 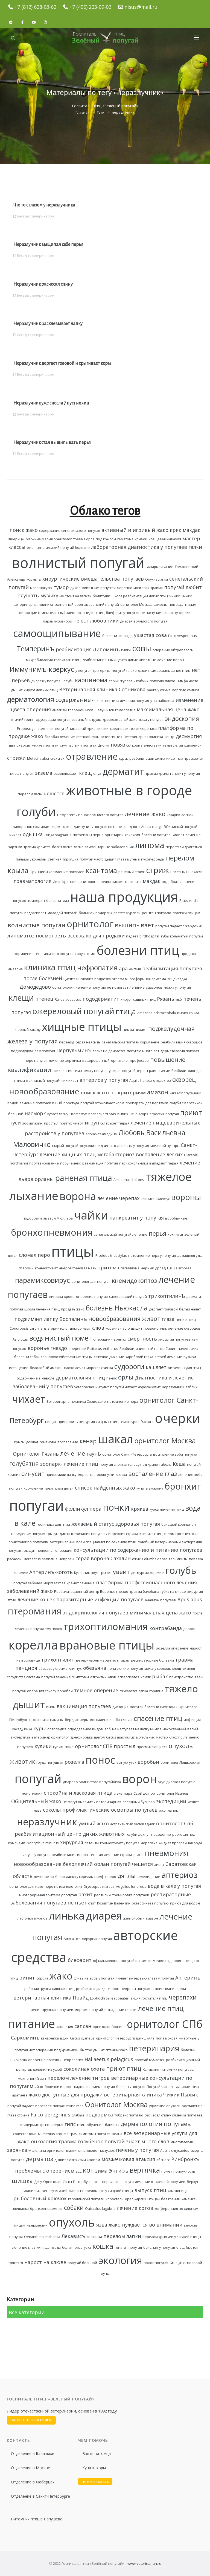 I want to click on шакал, so click(x=115, y=1439).